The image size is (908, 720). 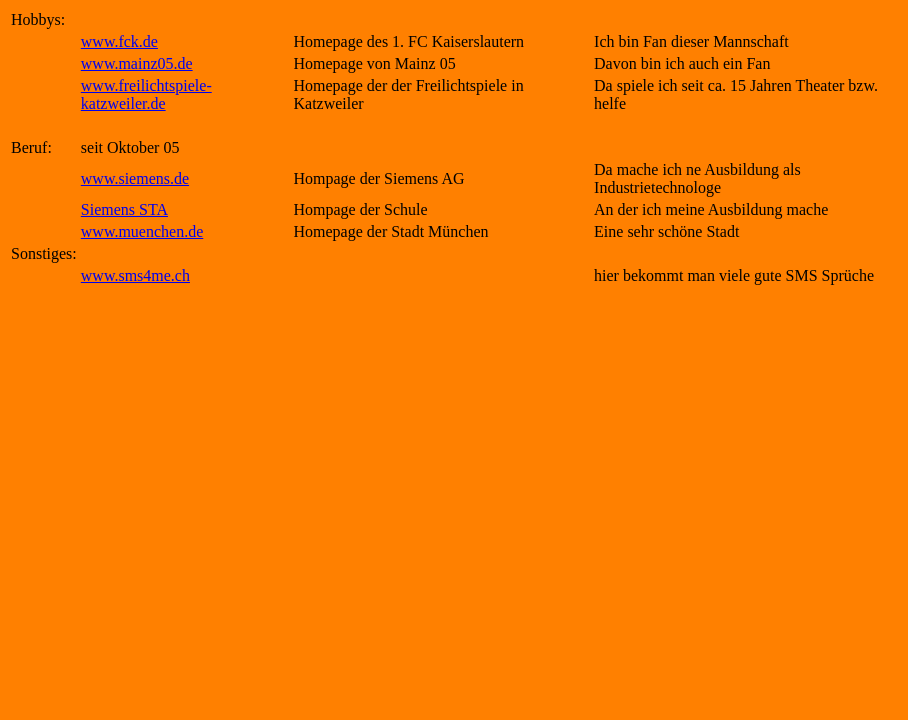 What do you see at coordinates (135, 275) in the screenshot?
I see `www.sms4me.ch` at bounding box center [135, 275].